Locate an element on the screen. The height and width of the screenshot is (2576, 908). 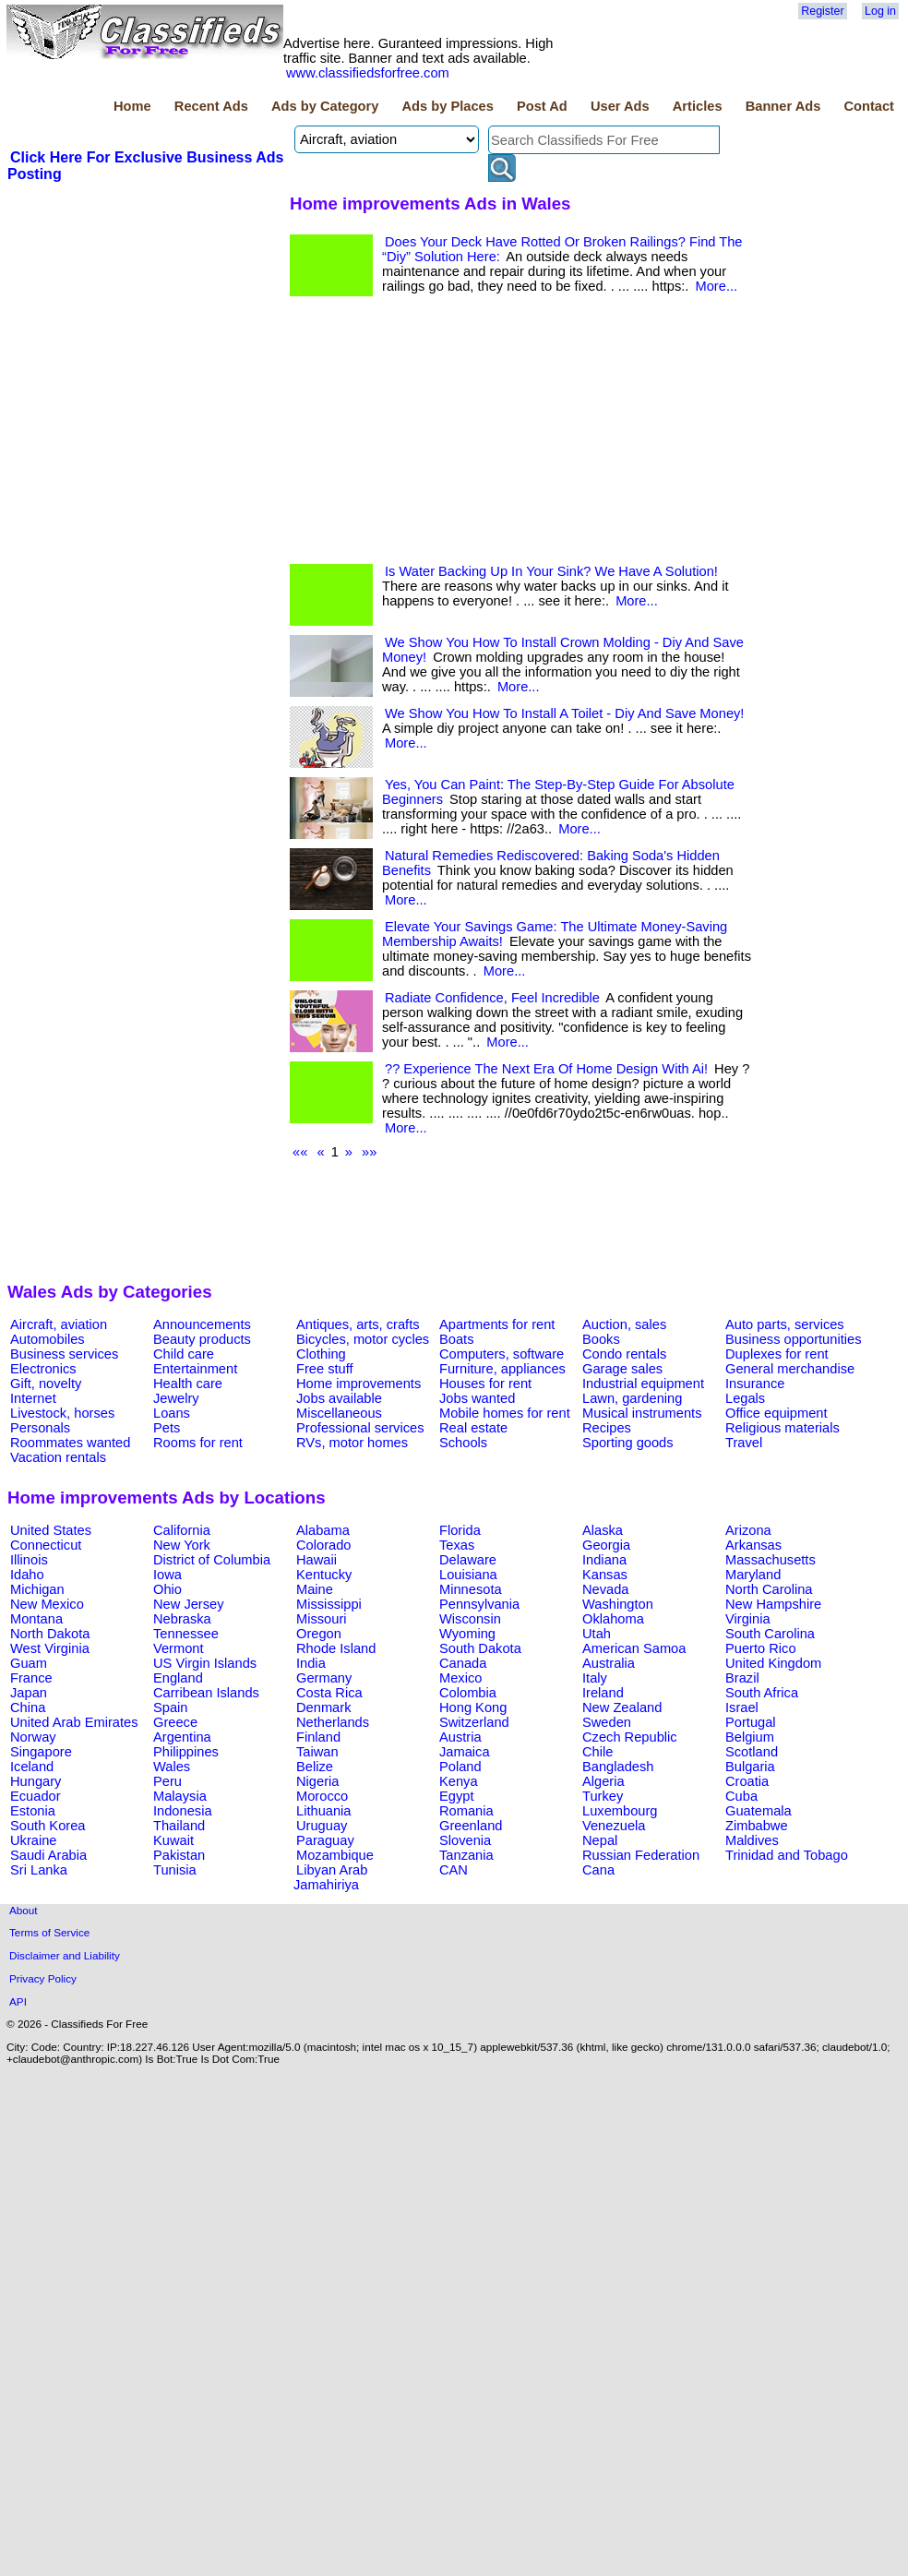
New York is located at coordinates (181, 1545).